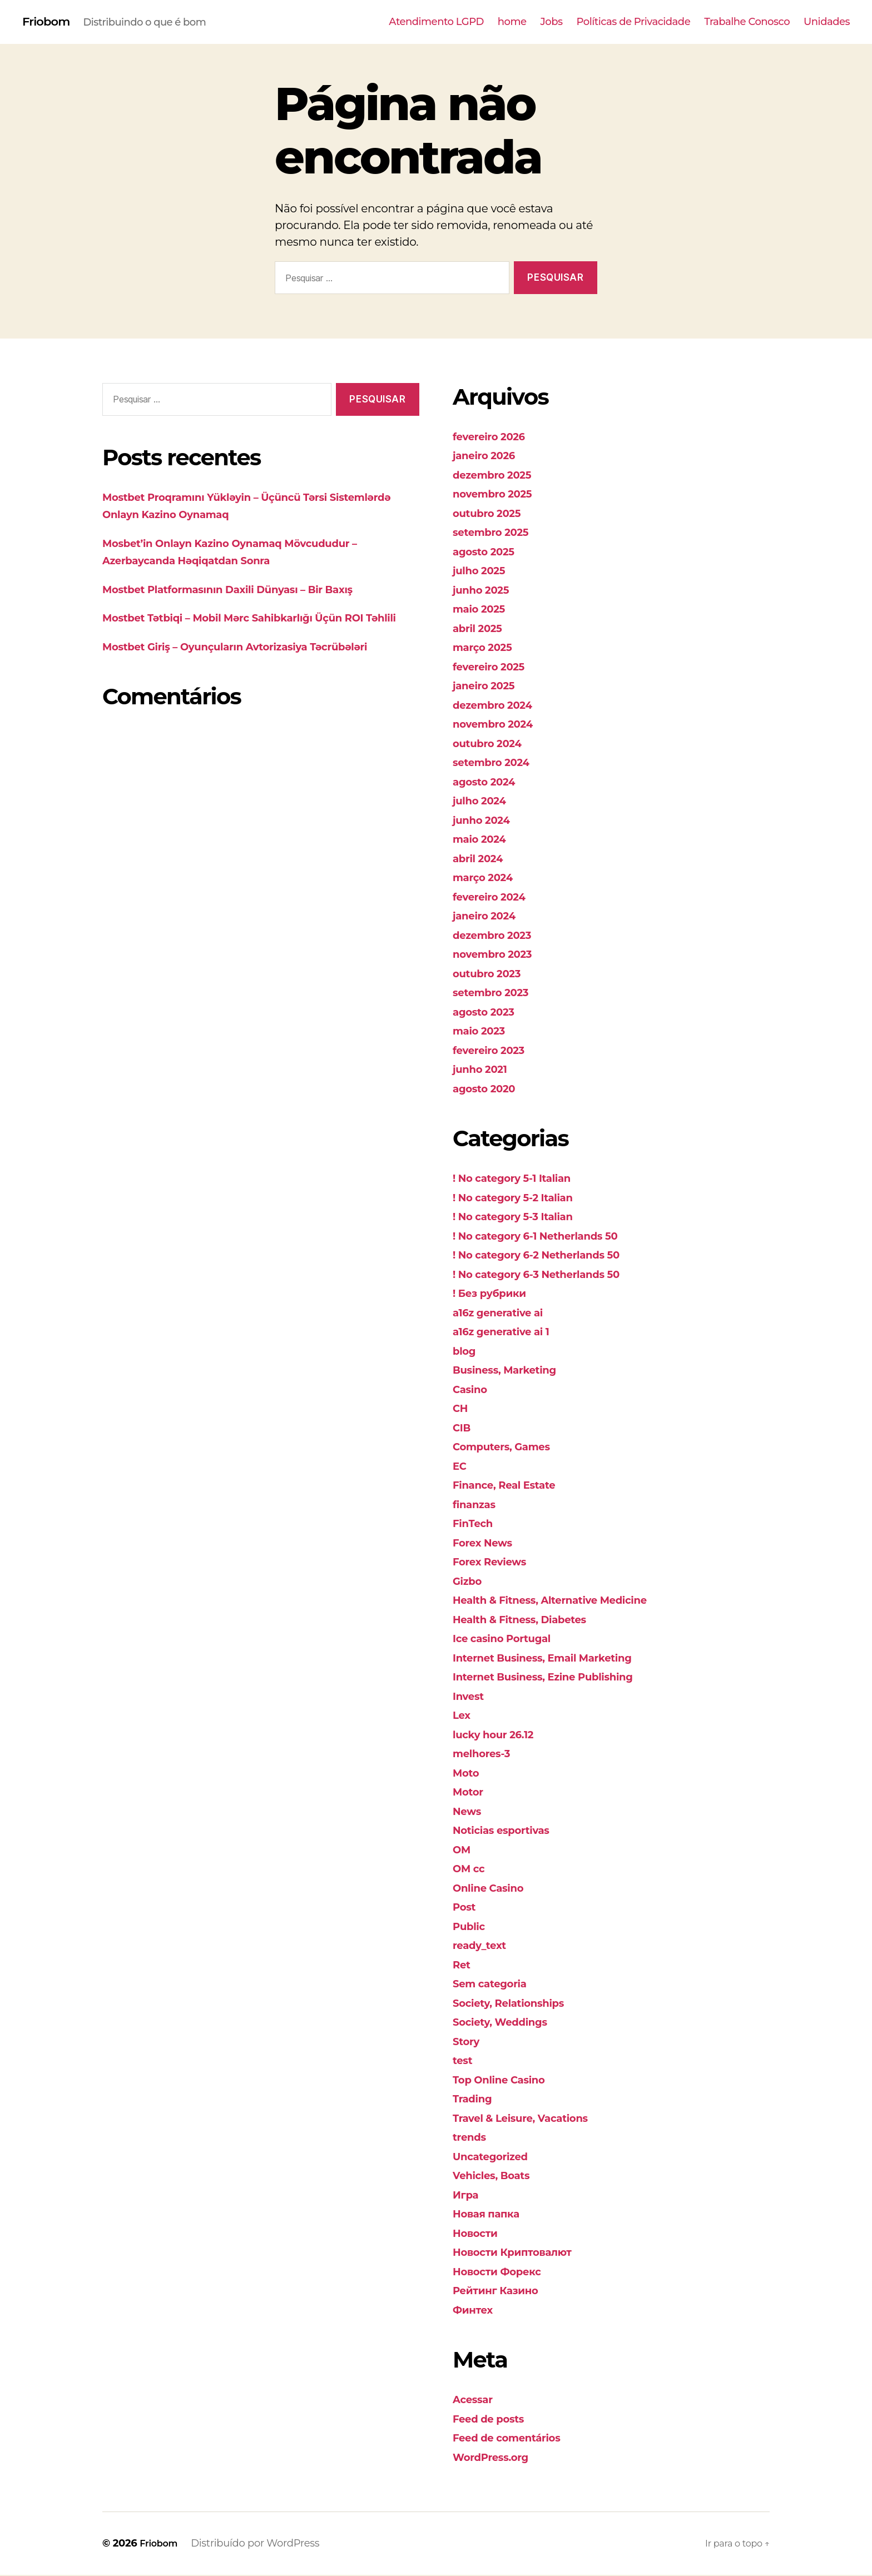 This screenshot has height=2576, width=872. What do you see at coordinates (495, 897) in the screenshot?
I see `fevereiro 2024` at bounding box center [495, 897].